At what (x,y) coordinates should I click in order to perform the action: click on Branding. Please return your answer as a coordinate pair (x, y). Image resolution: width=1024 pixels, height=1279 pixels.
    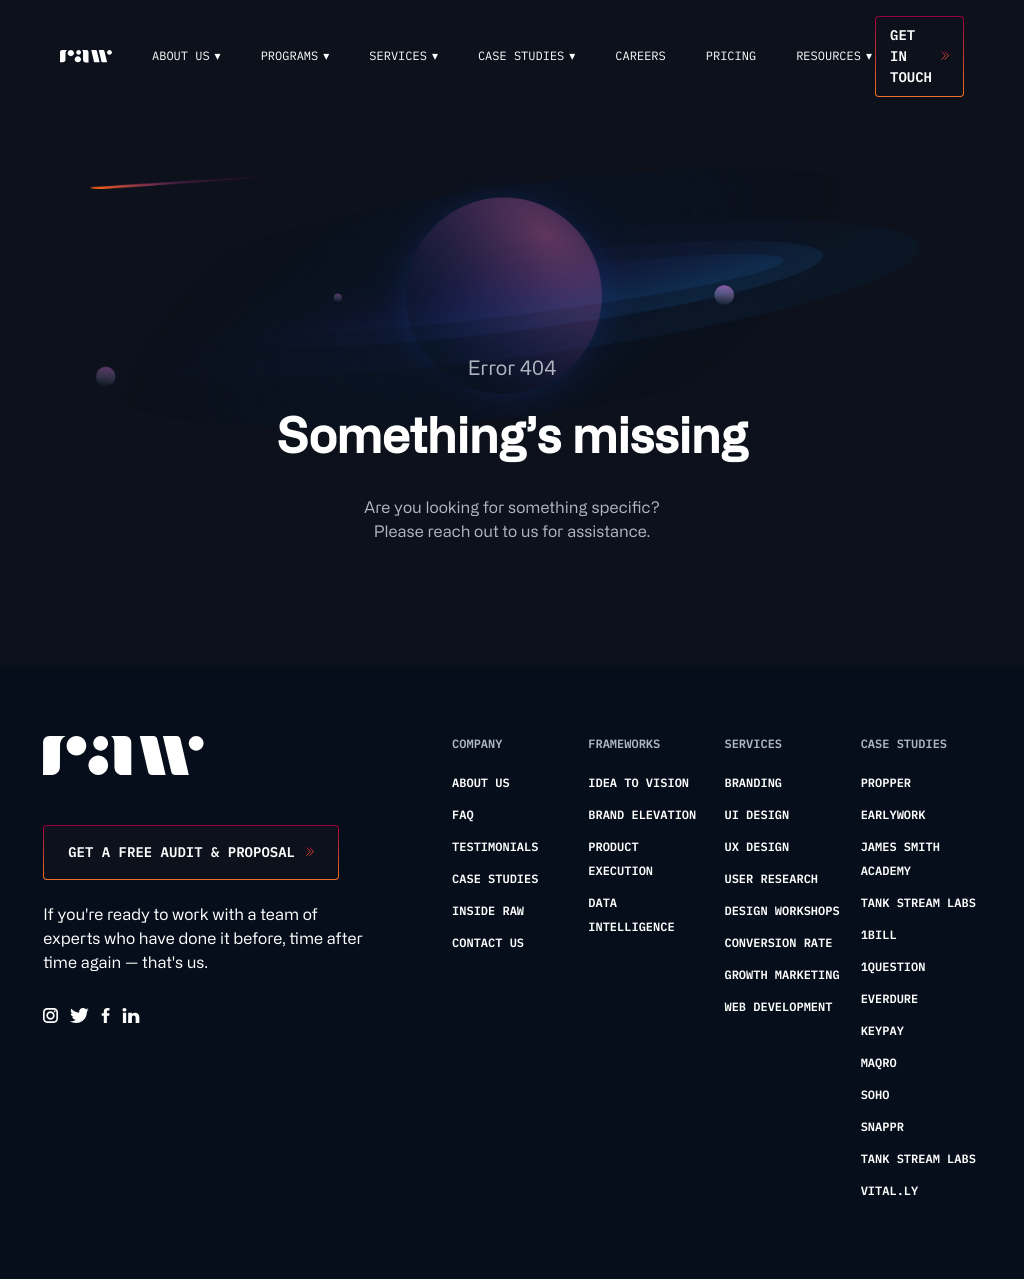
    Looking at the image, I should click on (753, 783).